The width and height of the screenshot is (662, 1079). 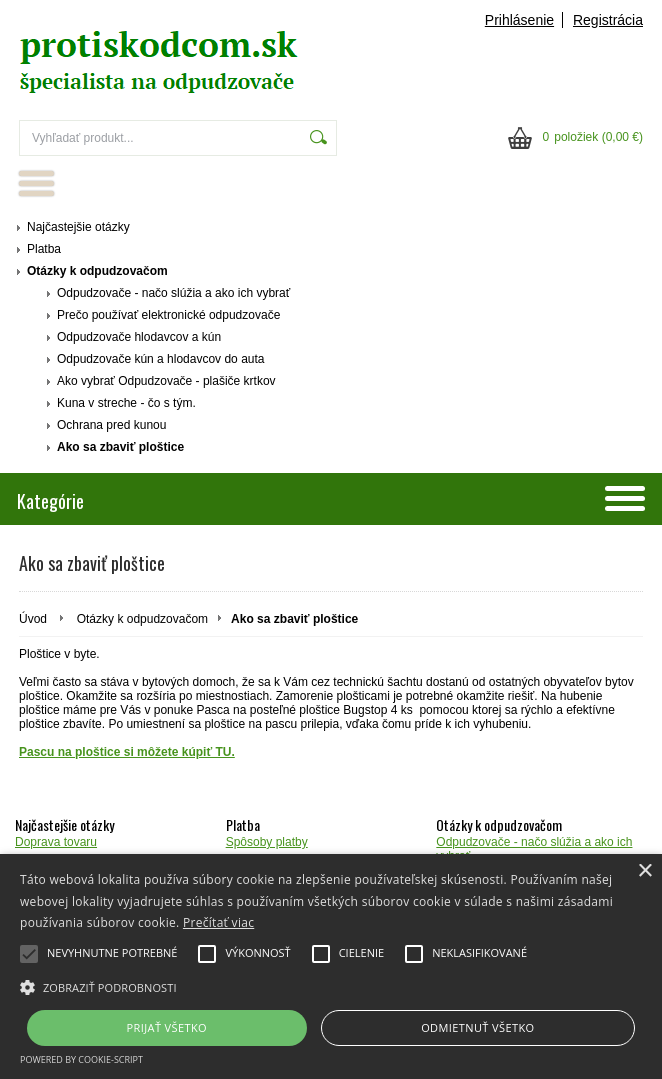 What do you see at coordinates (477, 1027) in the screenshot?
I see `Odmietnuť všetko [button]` at bounding box center [477, 1027].